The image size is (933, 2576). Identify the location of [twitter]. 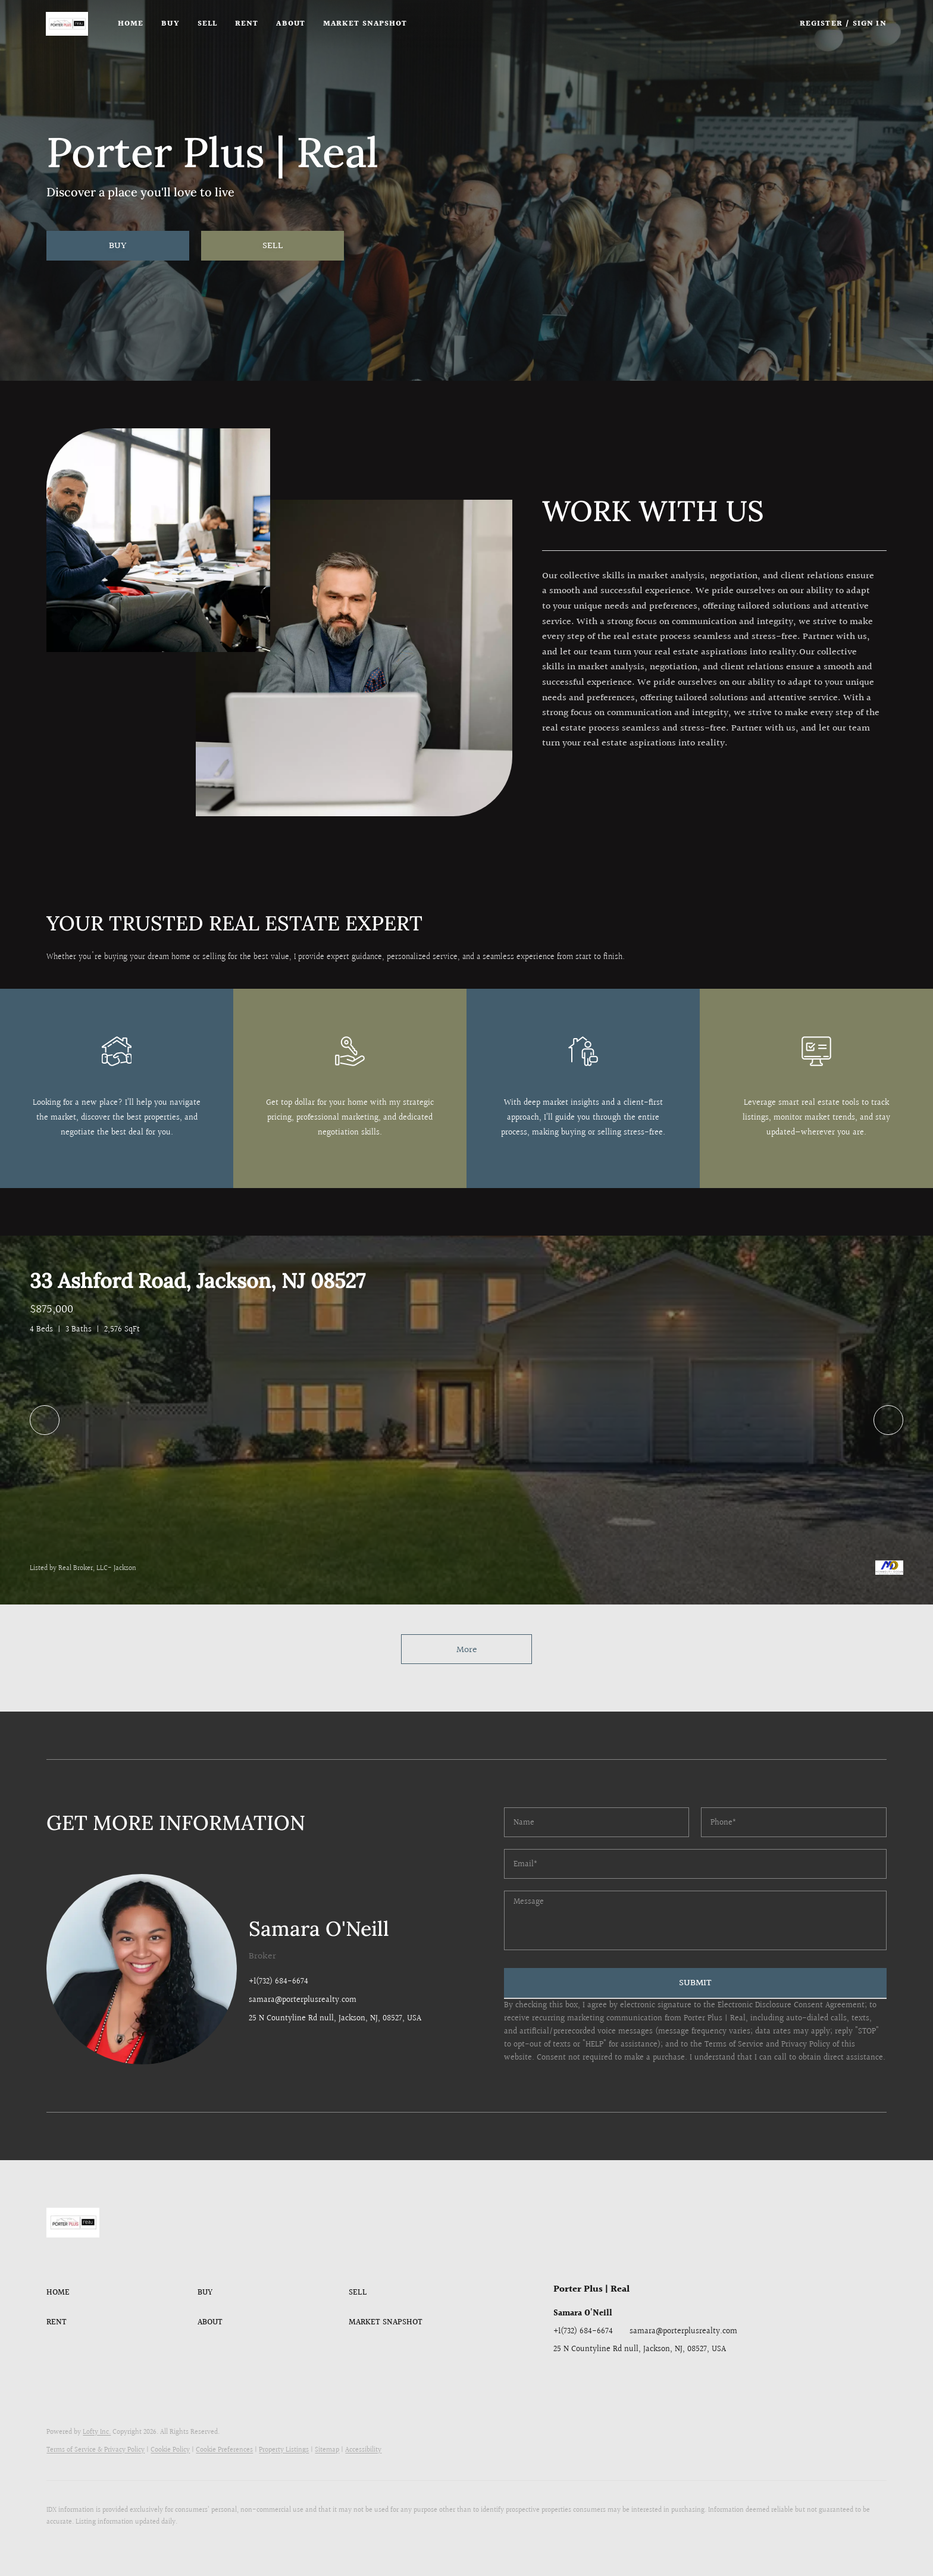
(610, 2376).